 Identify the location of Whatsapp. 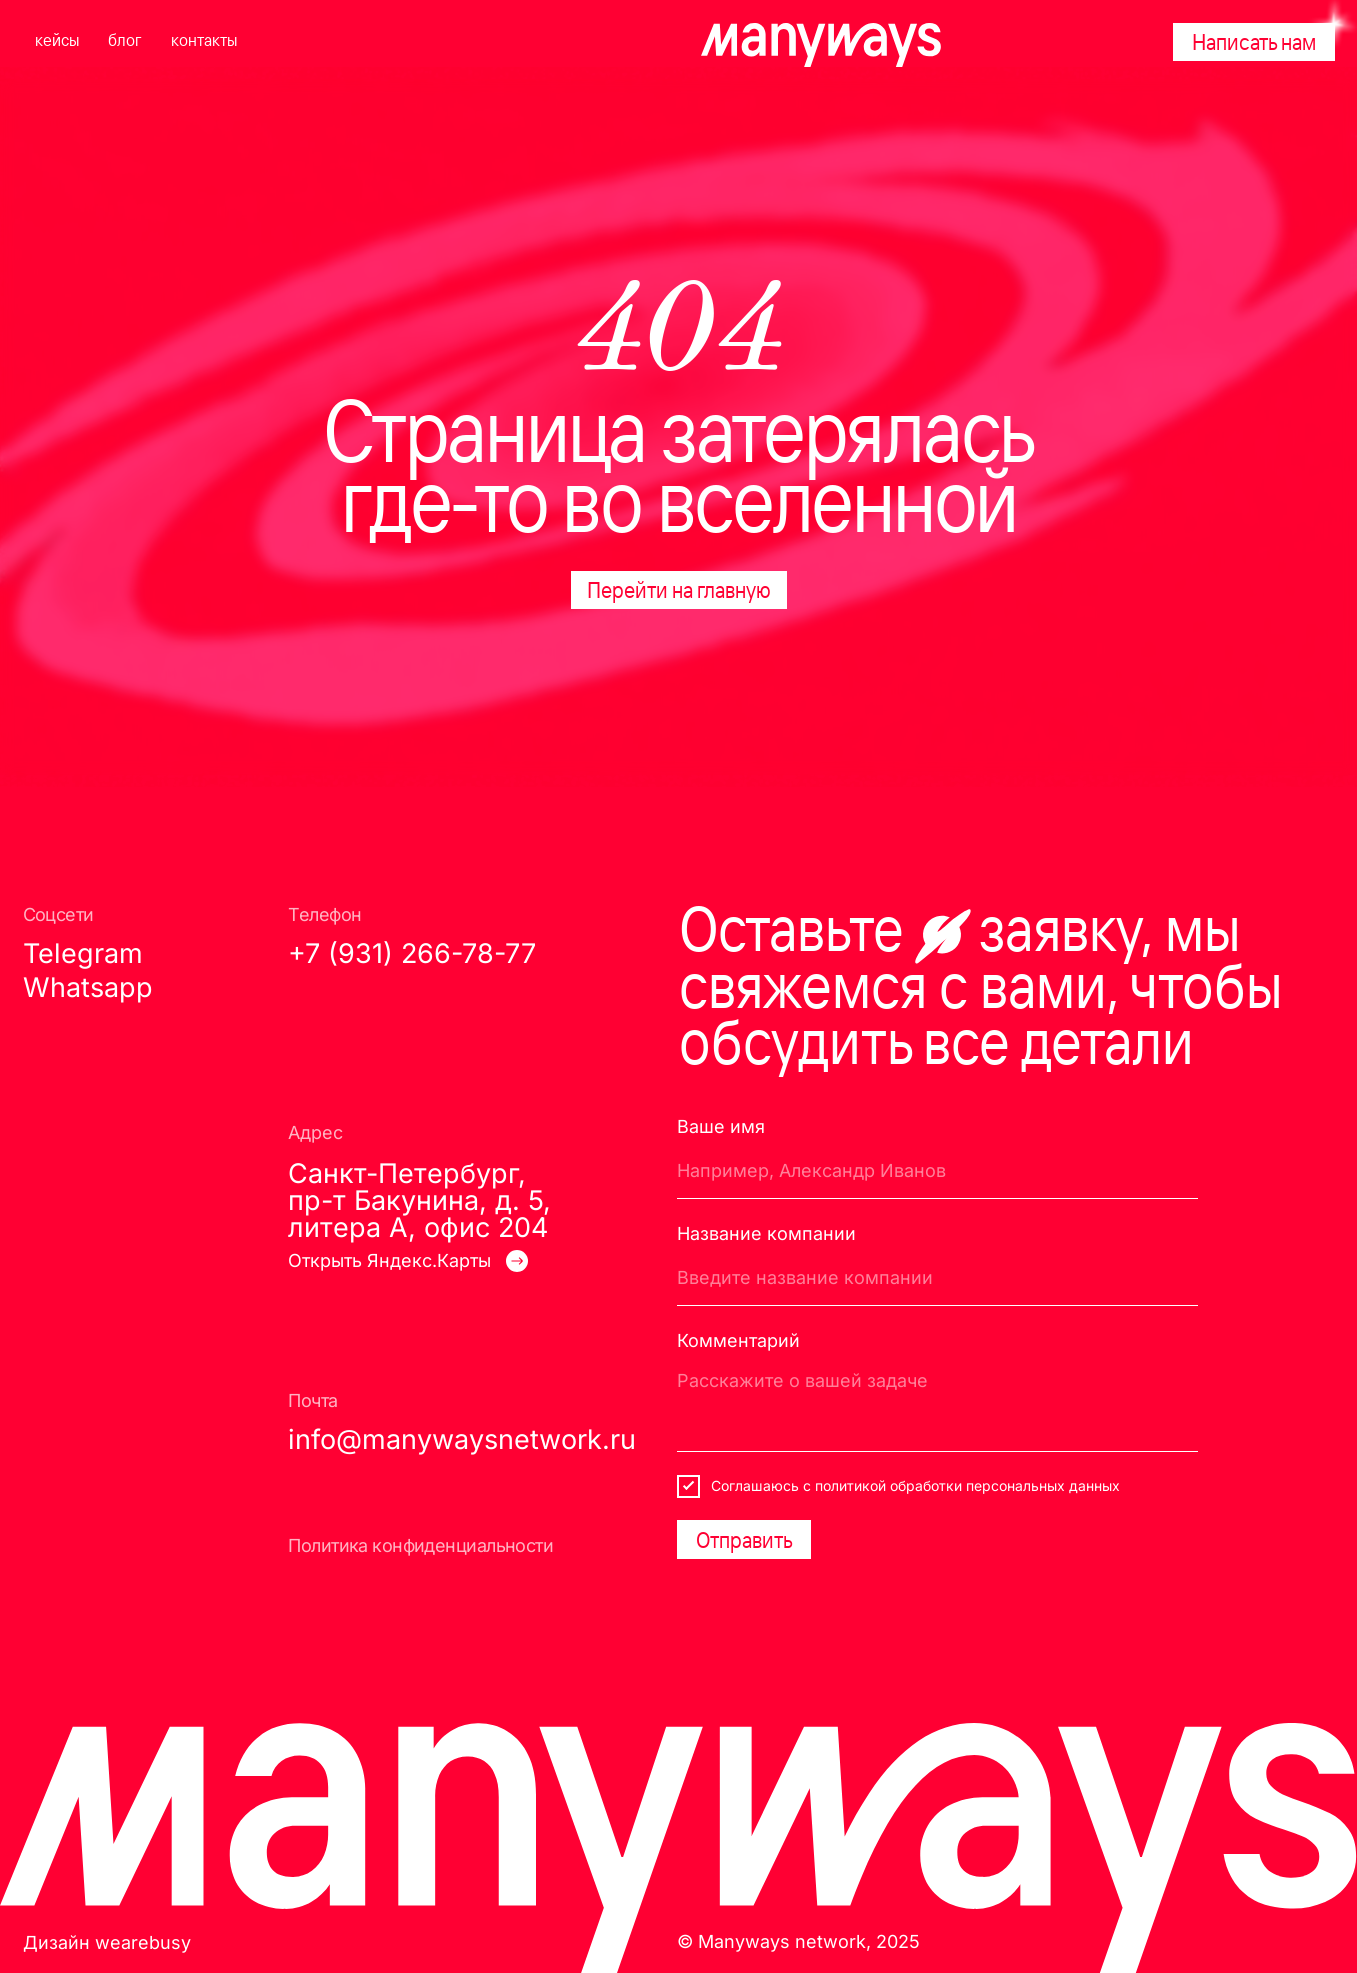
(88, 987).